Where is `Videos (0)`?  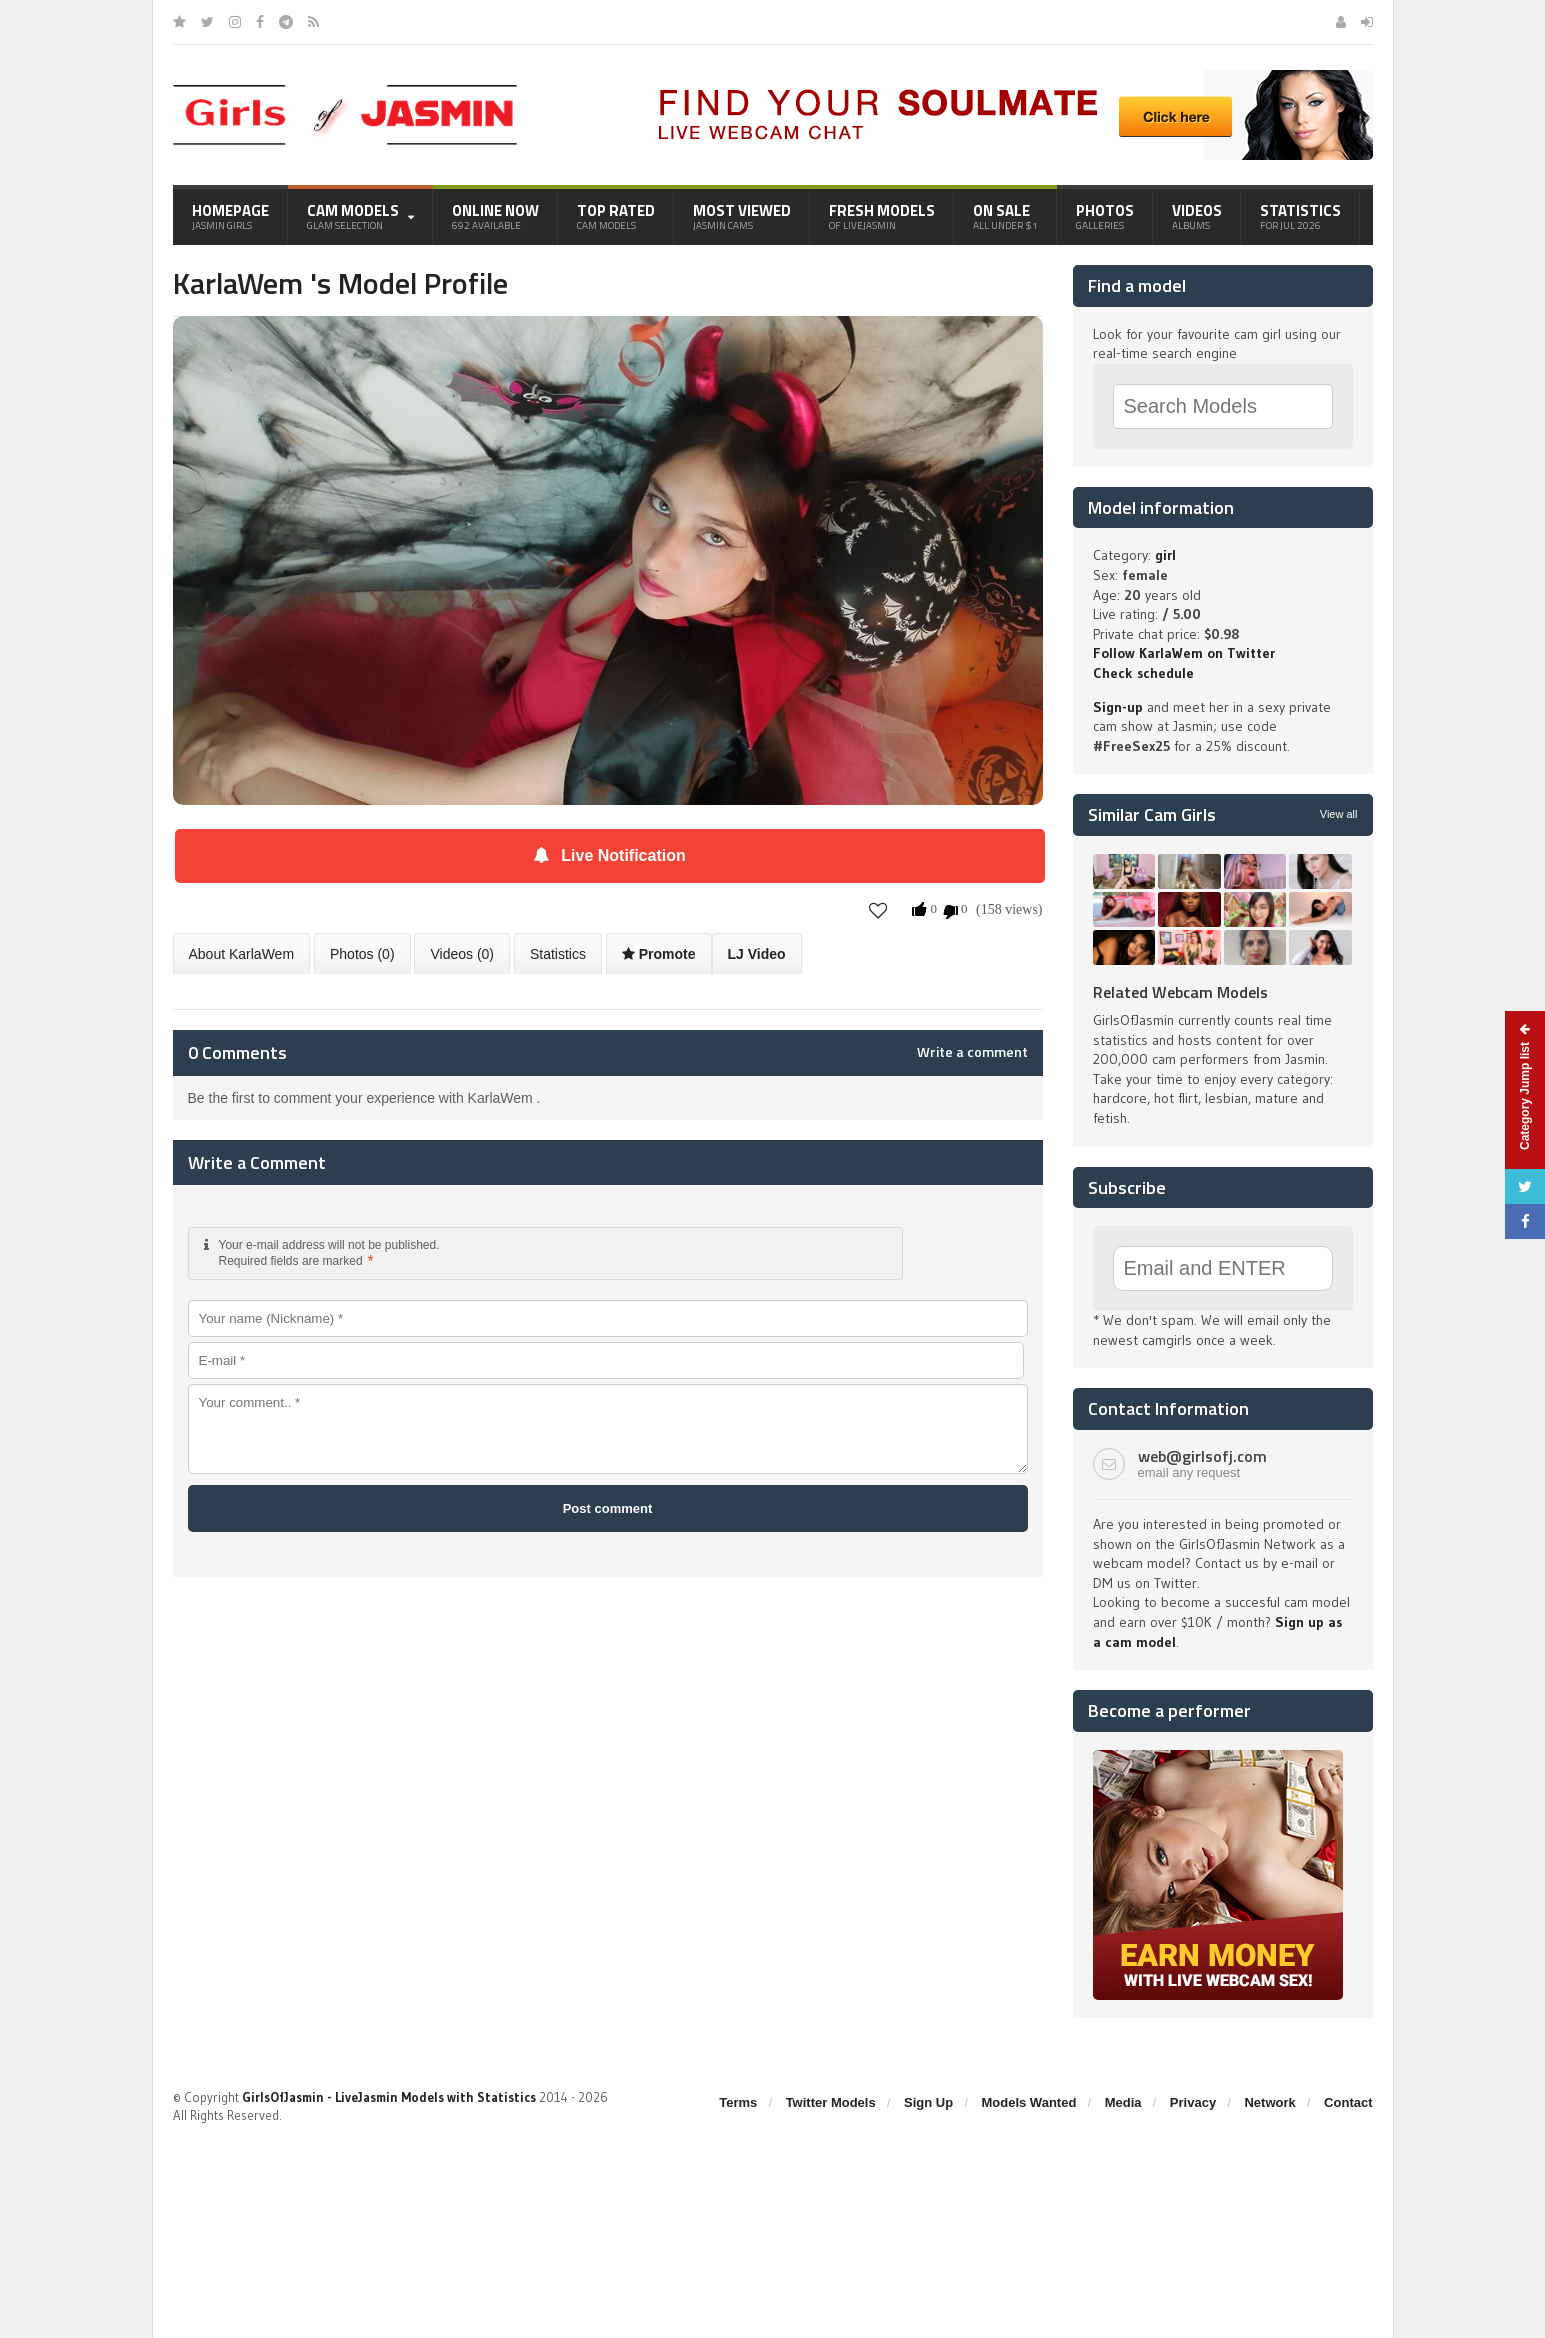 Videos (0) is located at coordinates (462, 954).